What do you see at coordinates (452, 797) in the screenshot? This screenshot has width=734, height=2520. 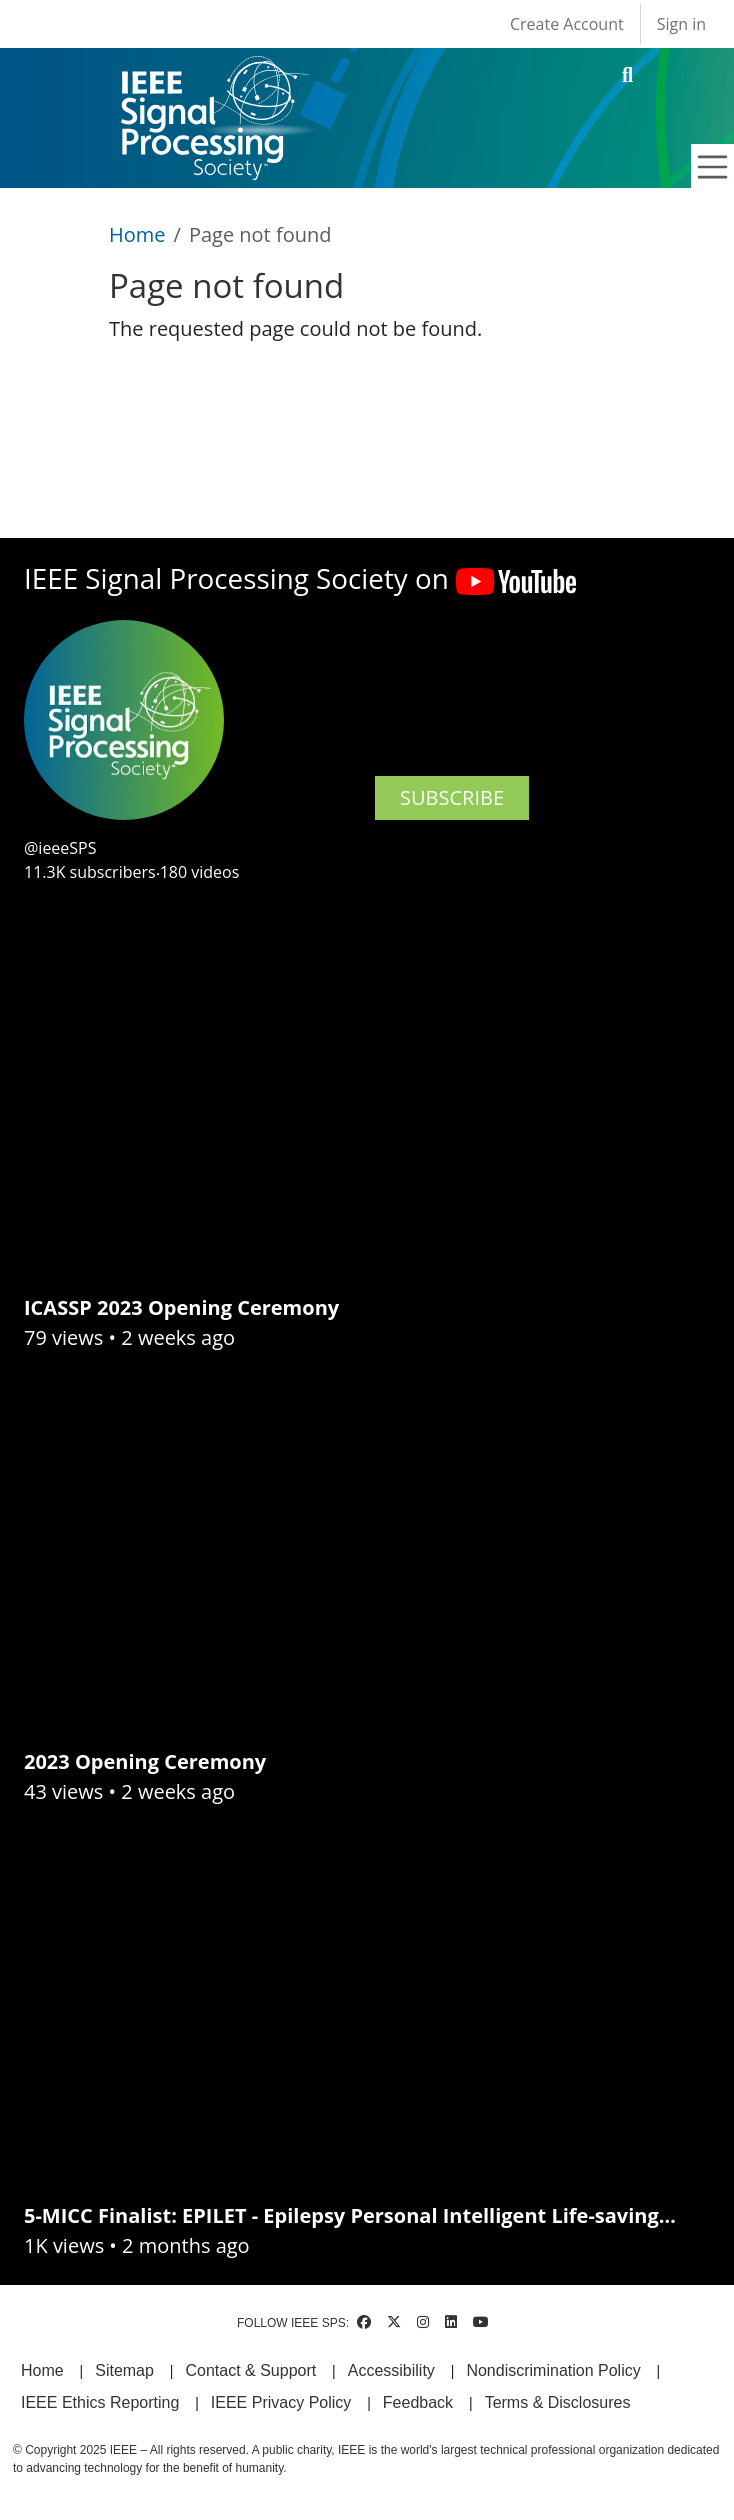 I see `SUBSCRIBE` at bounding box center [452, 797].